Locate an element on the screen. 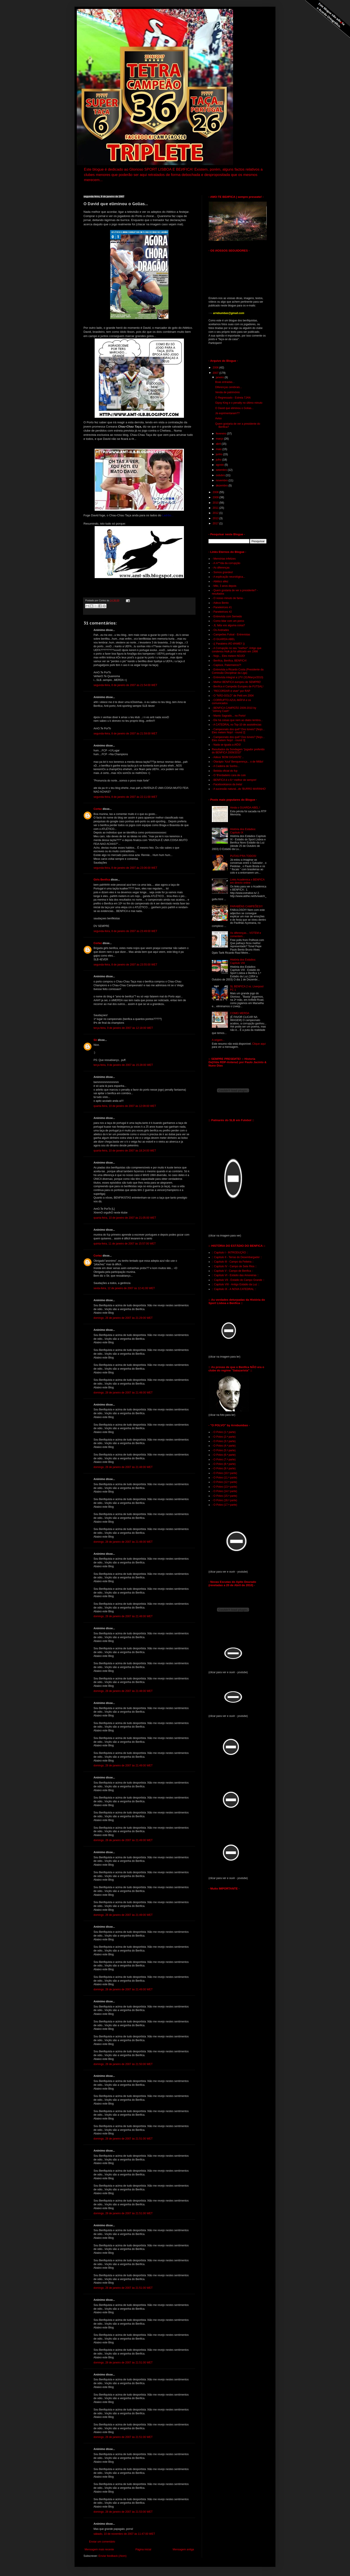 The height and width of the screenshot is (2576, 350). - A CATEDRAL no Top-10 de assistências is located at coordinates (236, 724).